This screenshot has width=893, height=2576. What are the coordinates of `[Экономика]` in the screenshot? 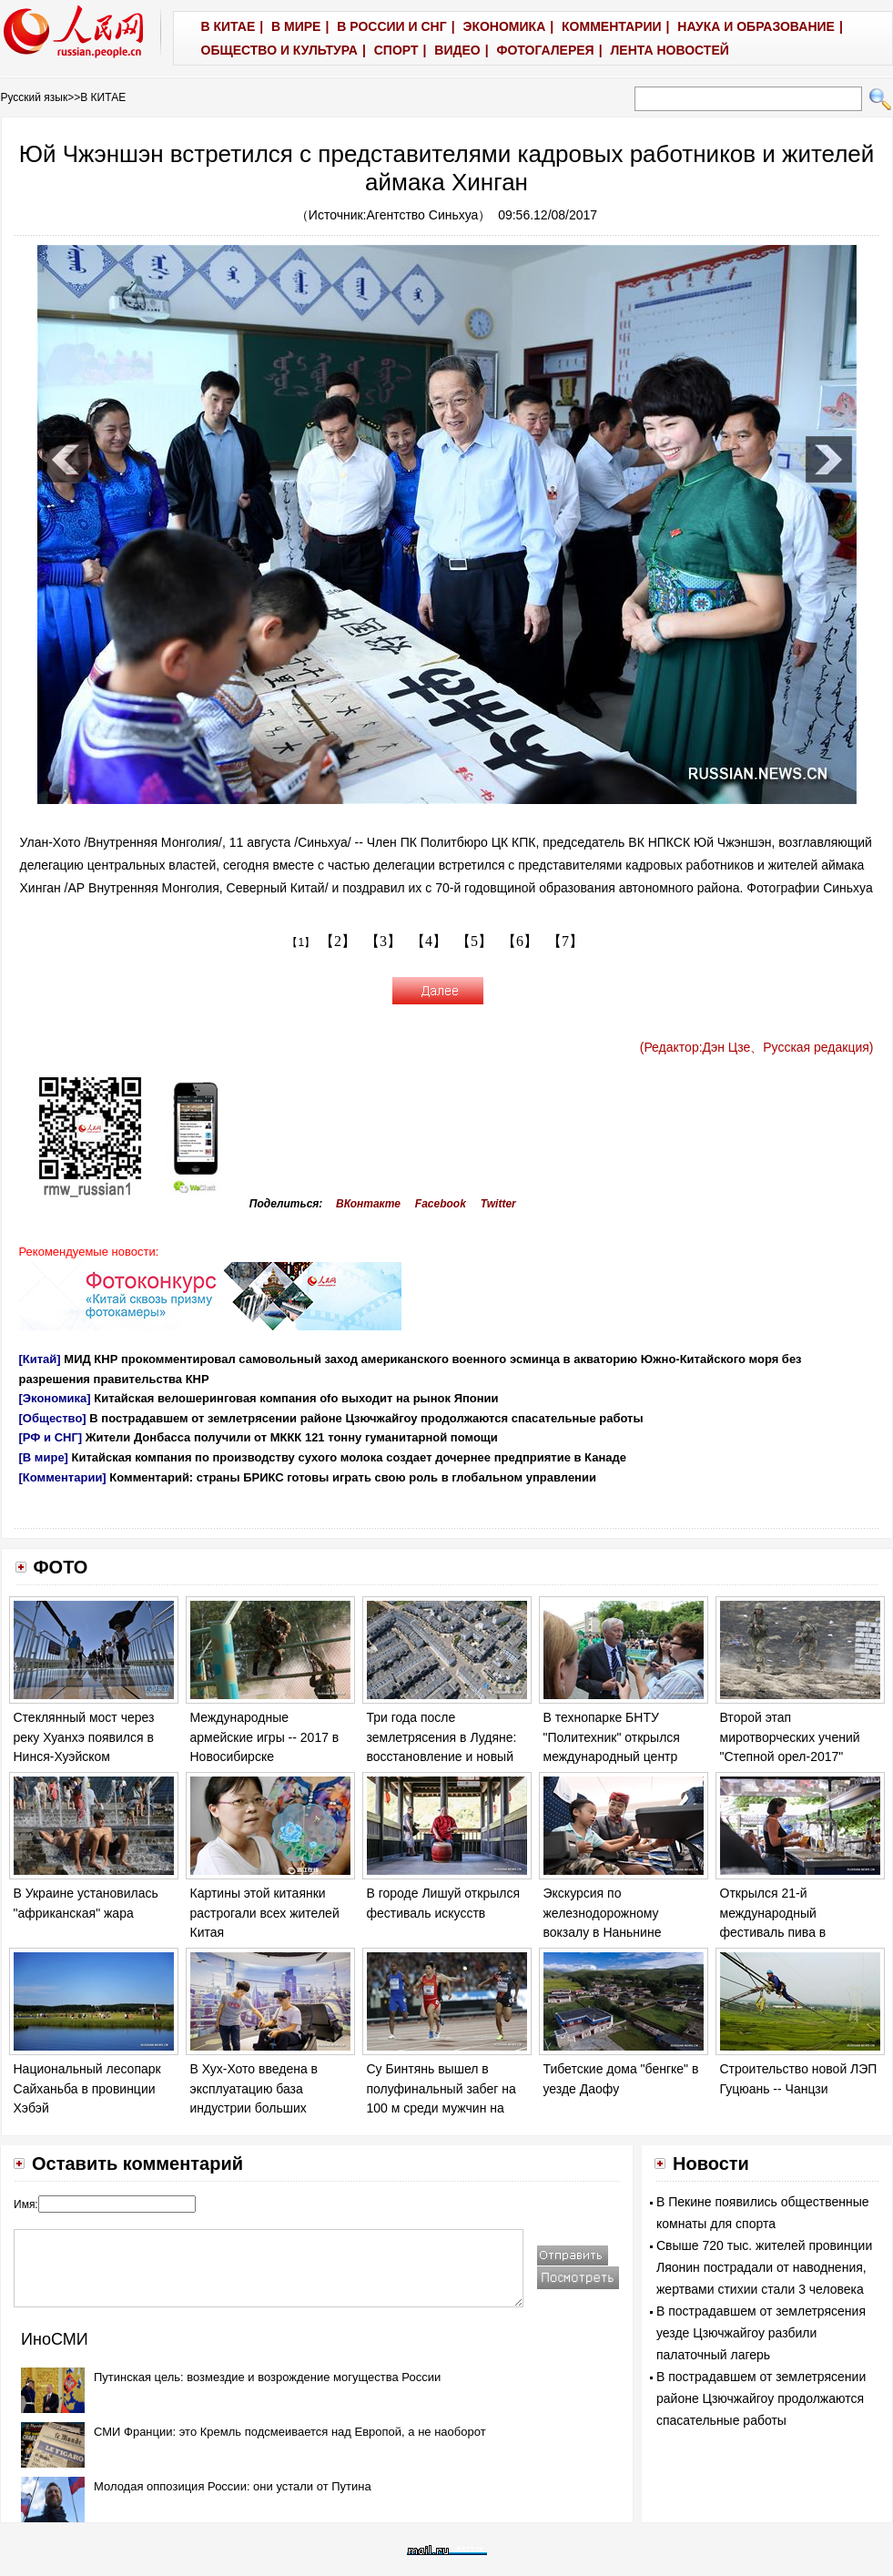 It's located at (55, 1398).